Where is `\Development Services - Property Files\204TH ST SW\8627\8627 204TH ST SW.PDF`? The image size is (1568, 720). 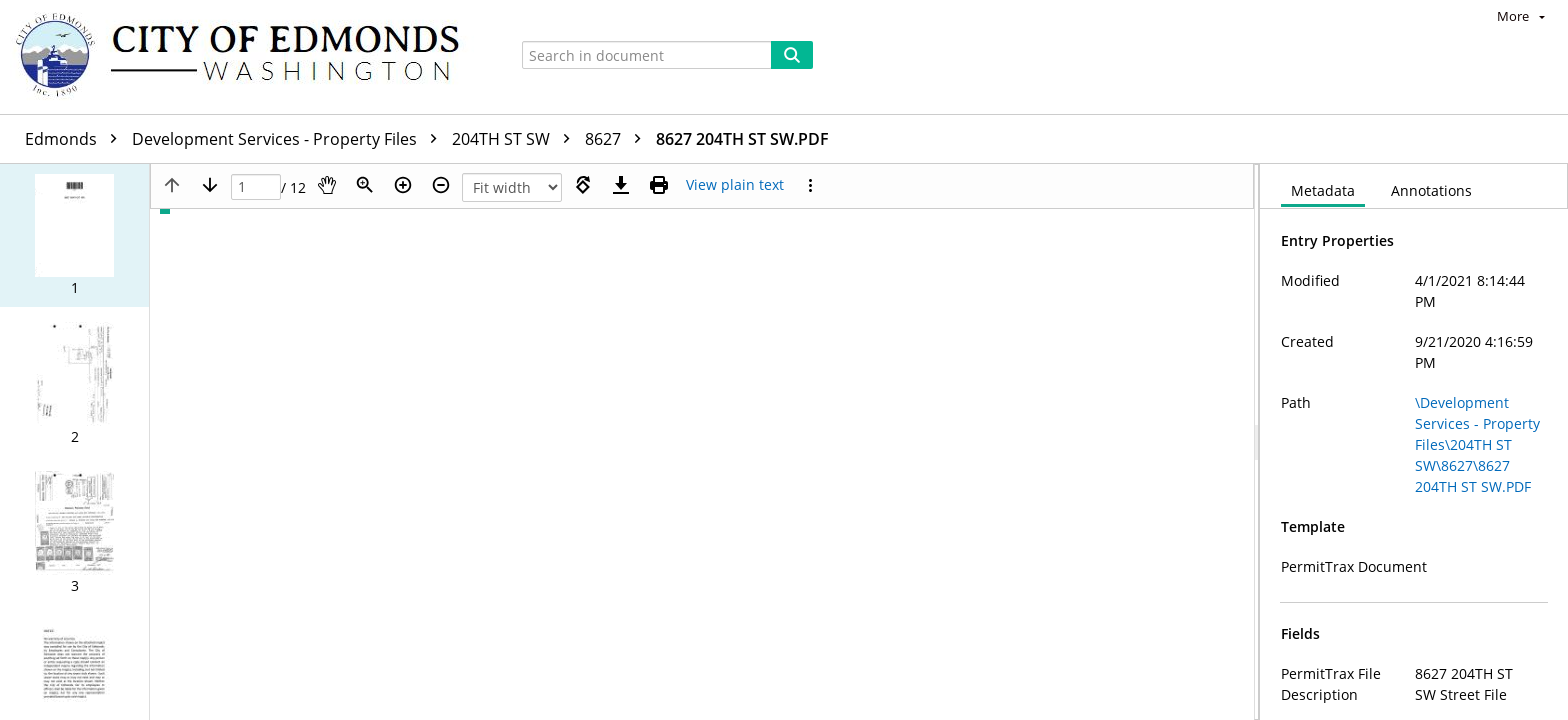 \Development Services - Property Files\204TH ST SW\8627\8627 204TH ST SW.PDF is located at coordinates (1477, 444).